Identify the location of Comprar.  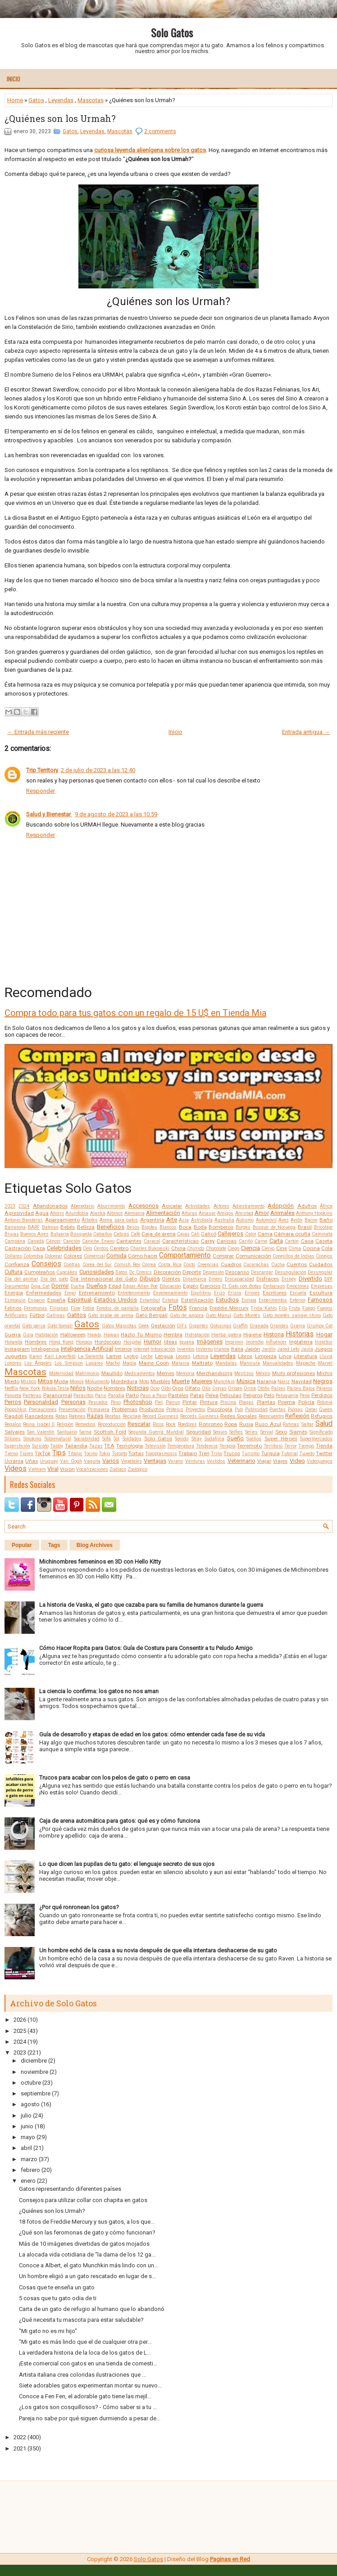
(223, 1256).